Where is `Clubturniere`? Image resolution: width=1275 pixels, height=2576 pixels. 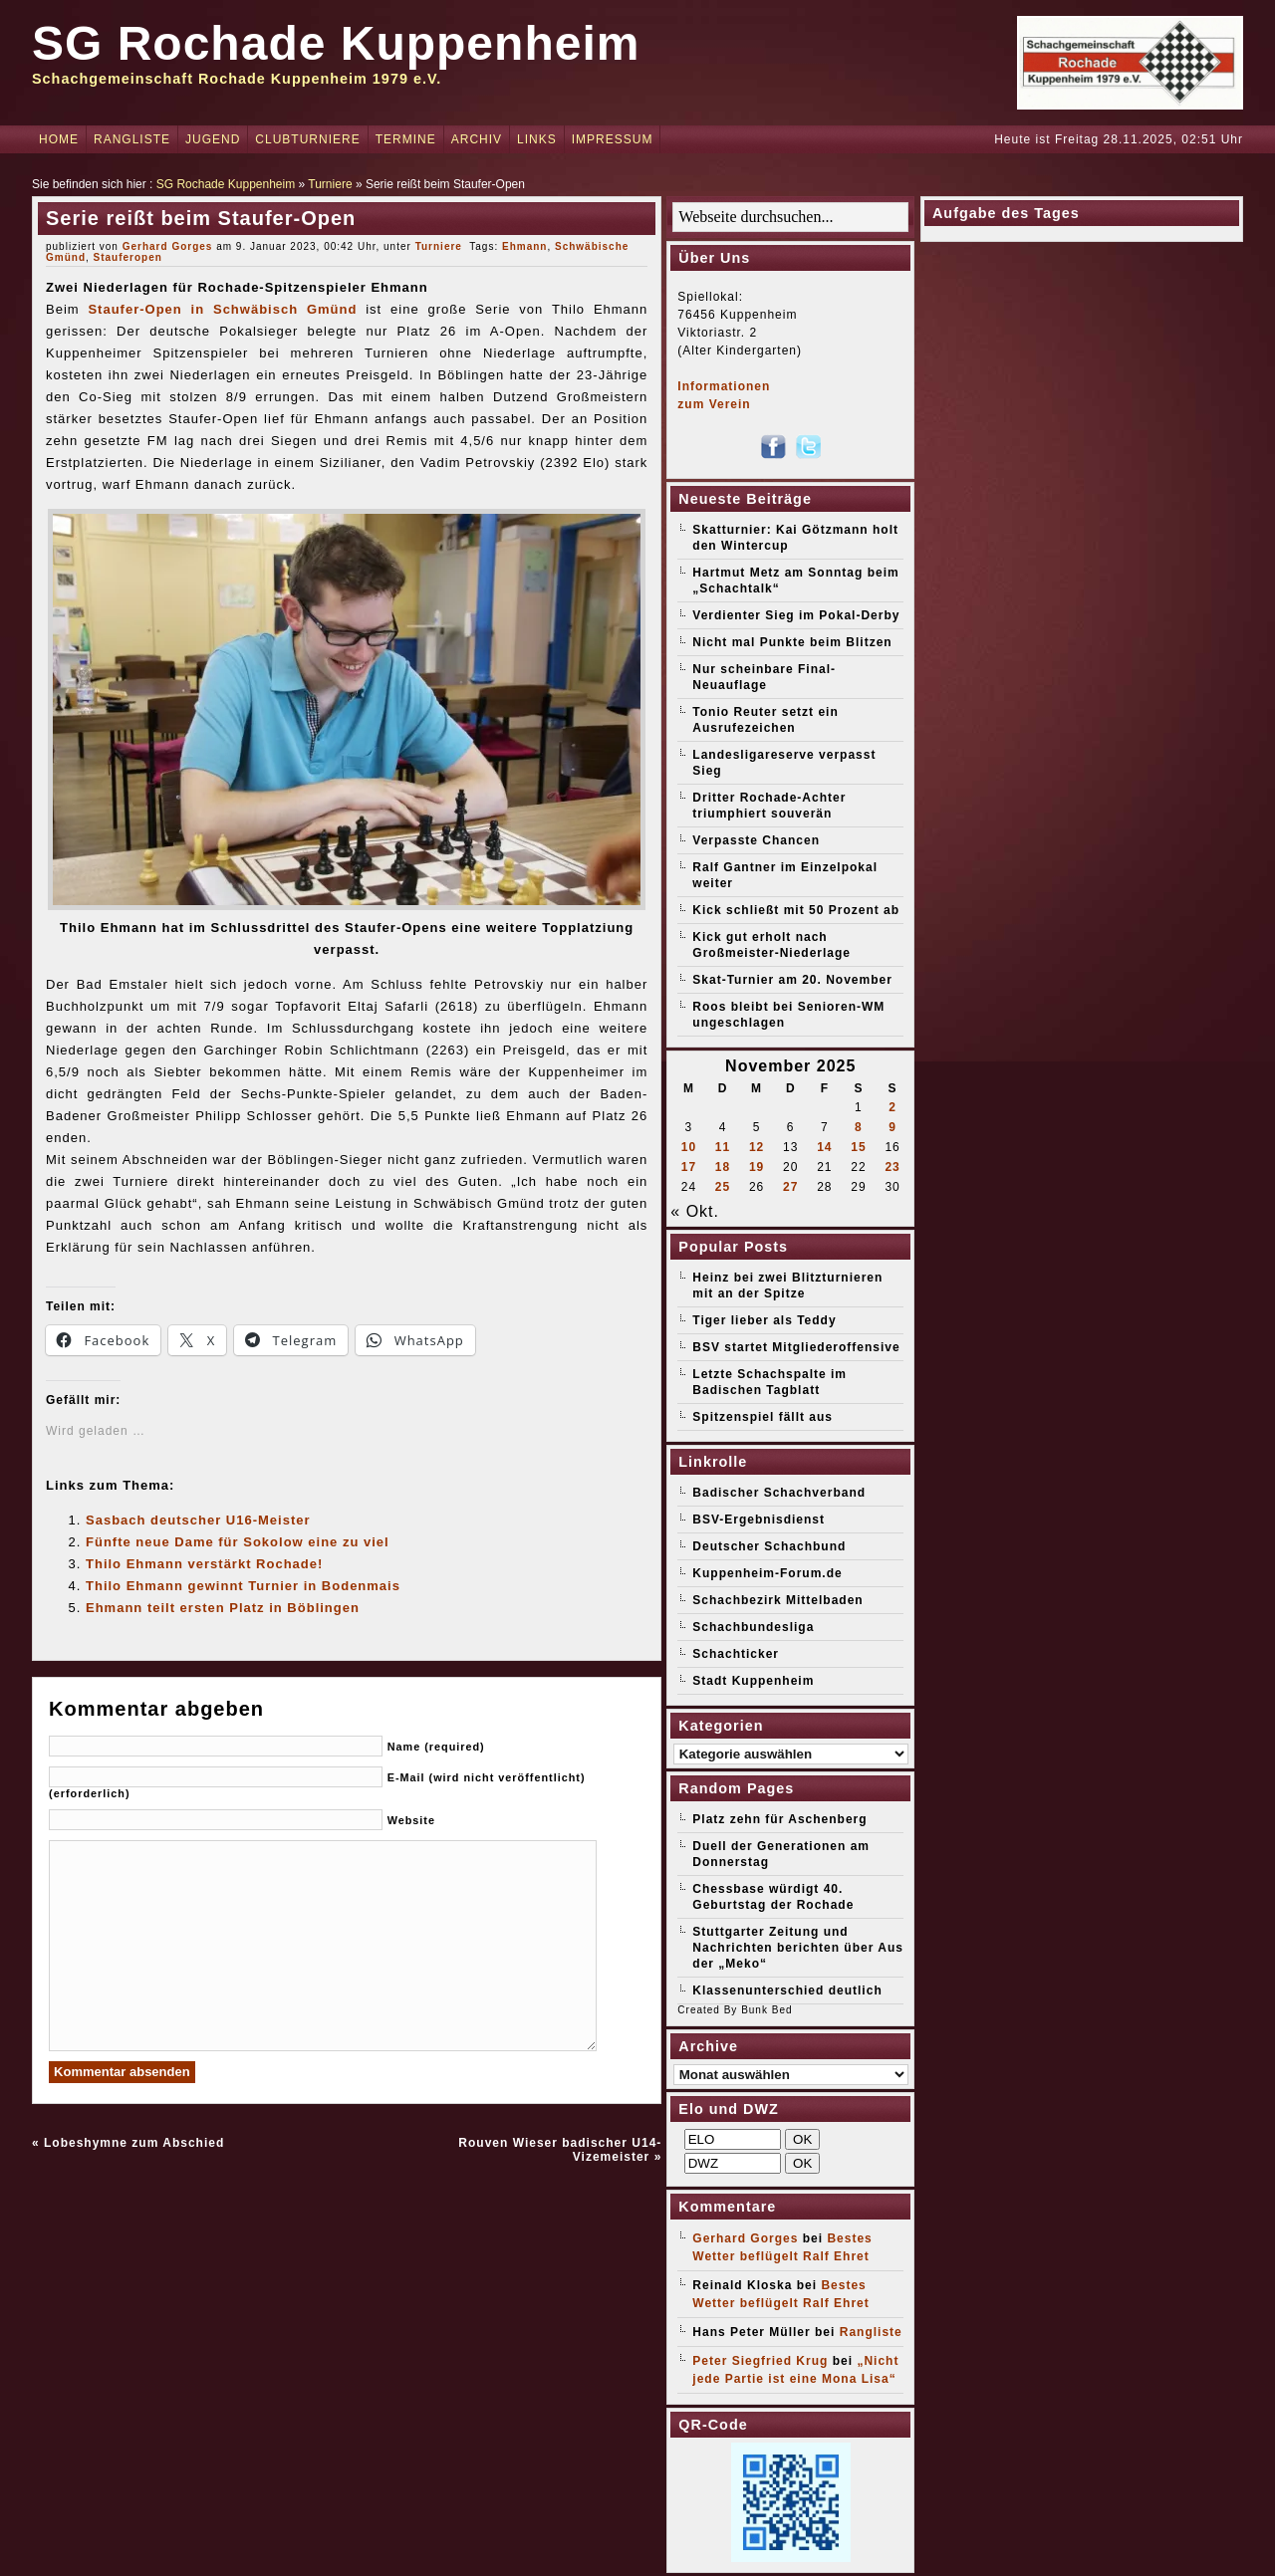 Clubturniere is located at coordinates (307, 139).